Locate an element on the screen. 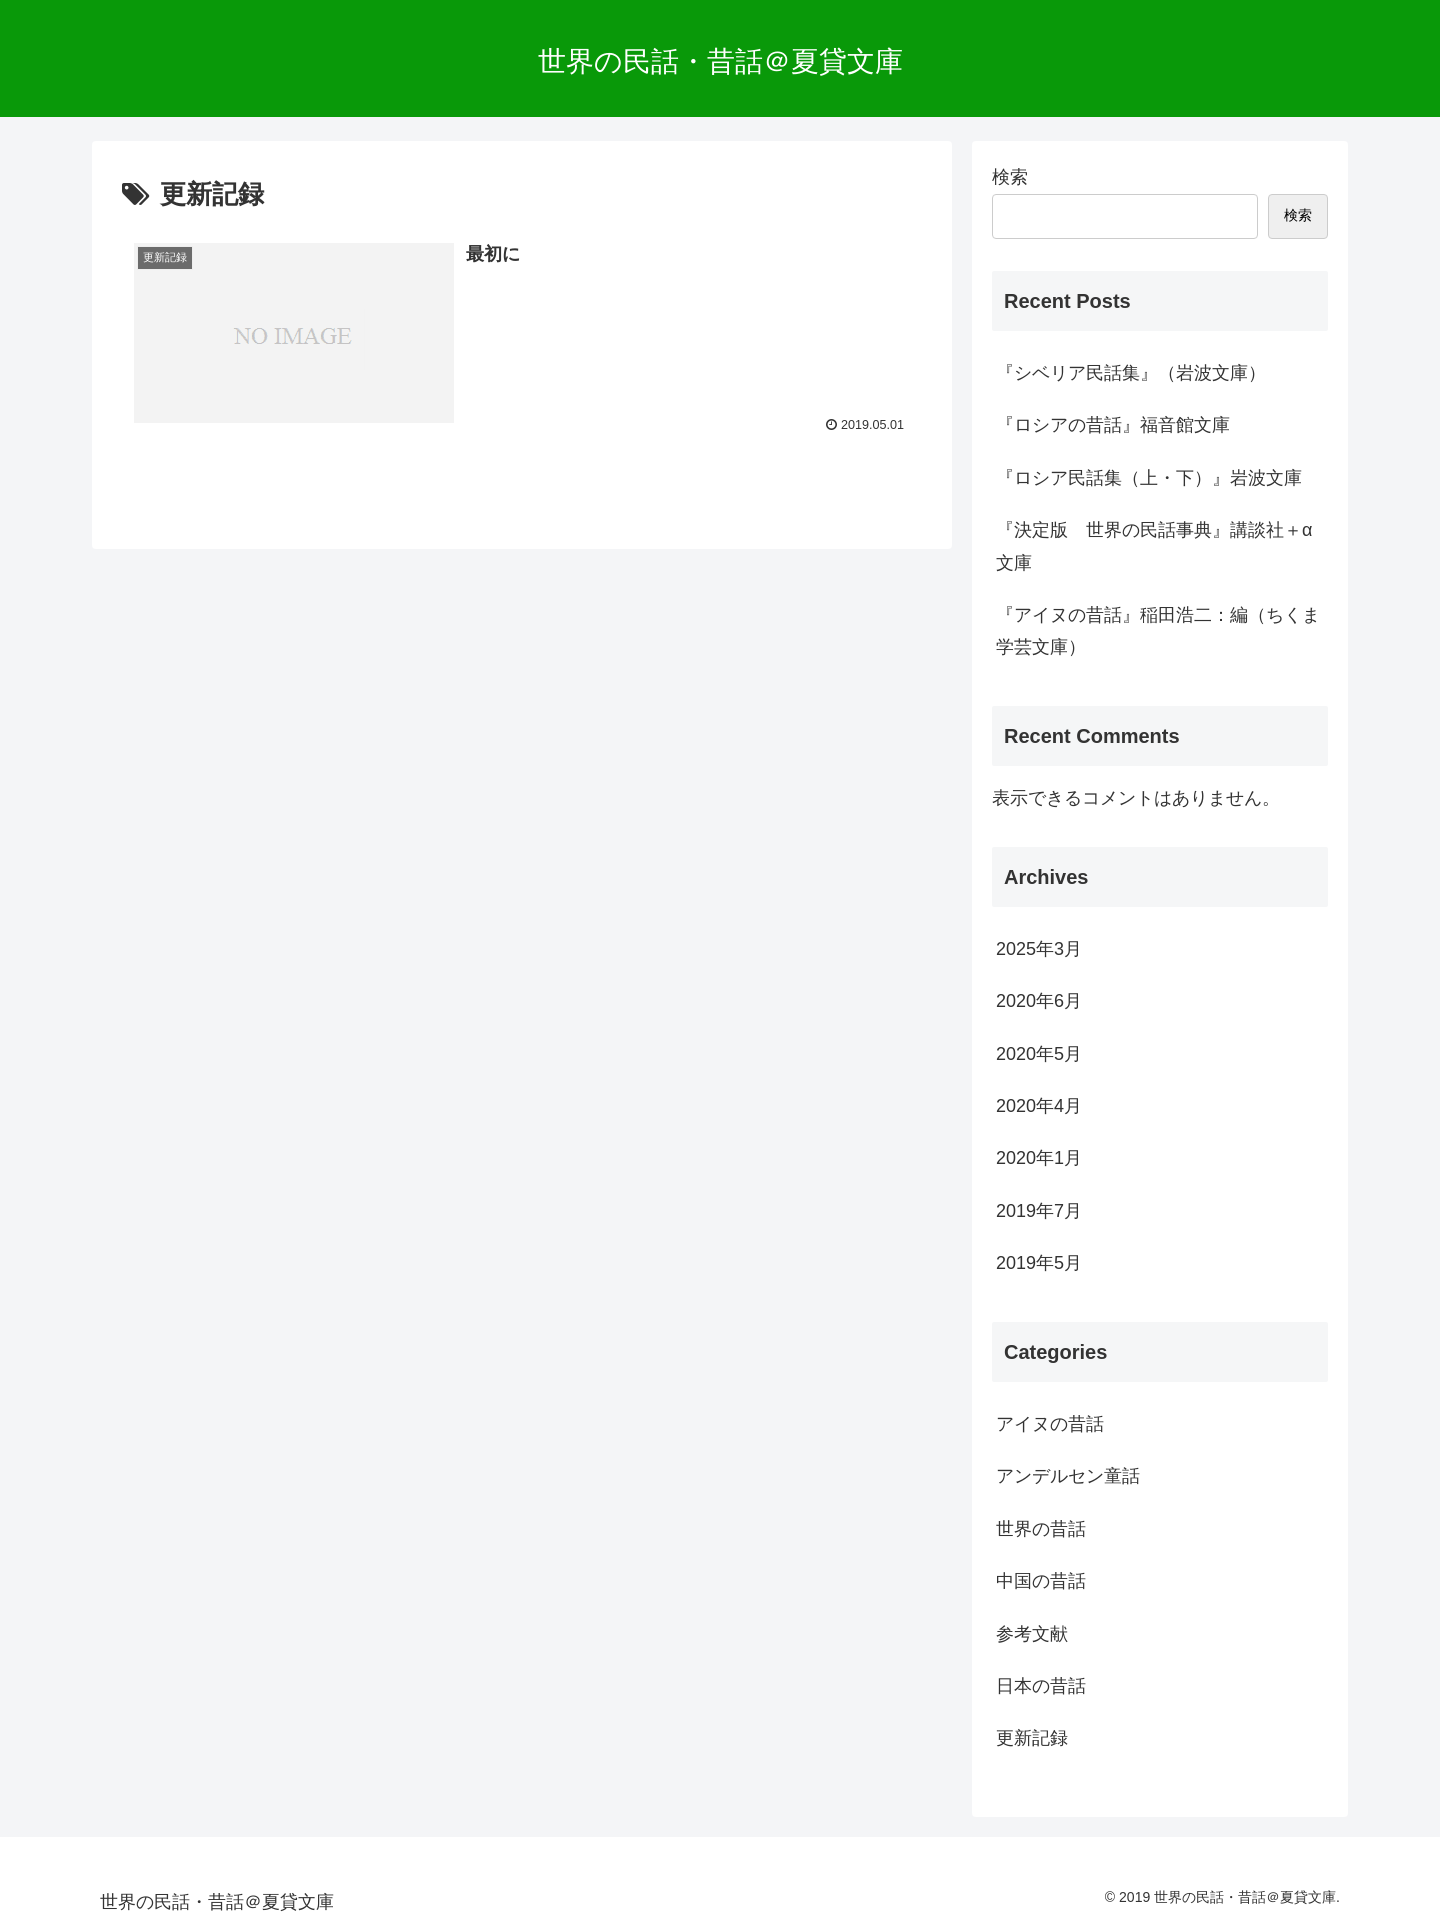 The image size is (1440, 1926). 検索 is located at coordinates (1010, 177).